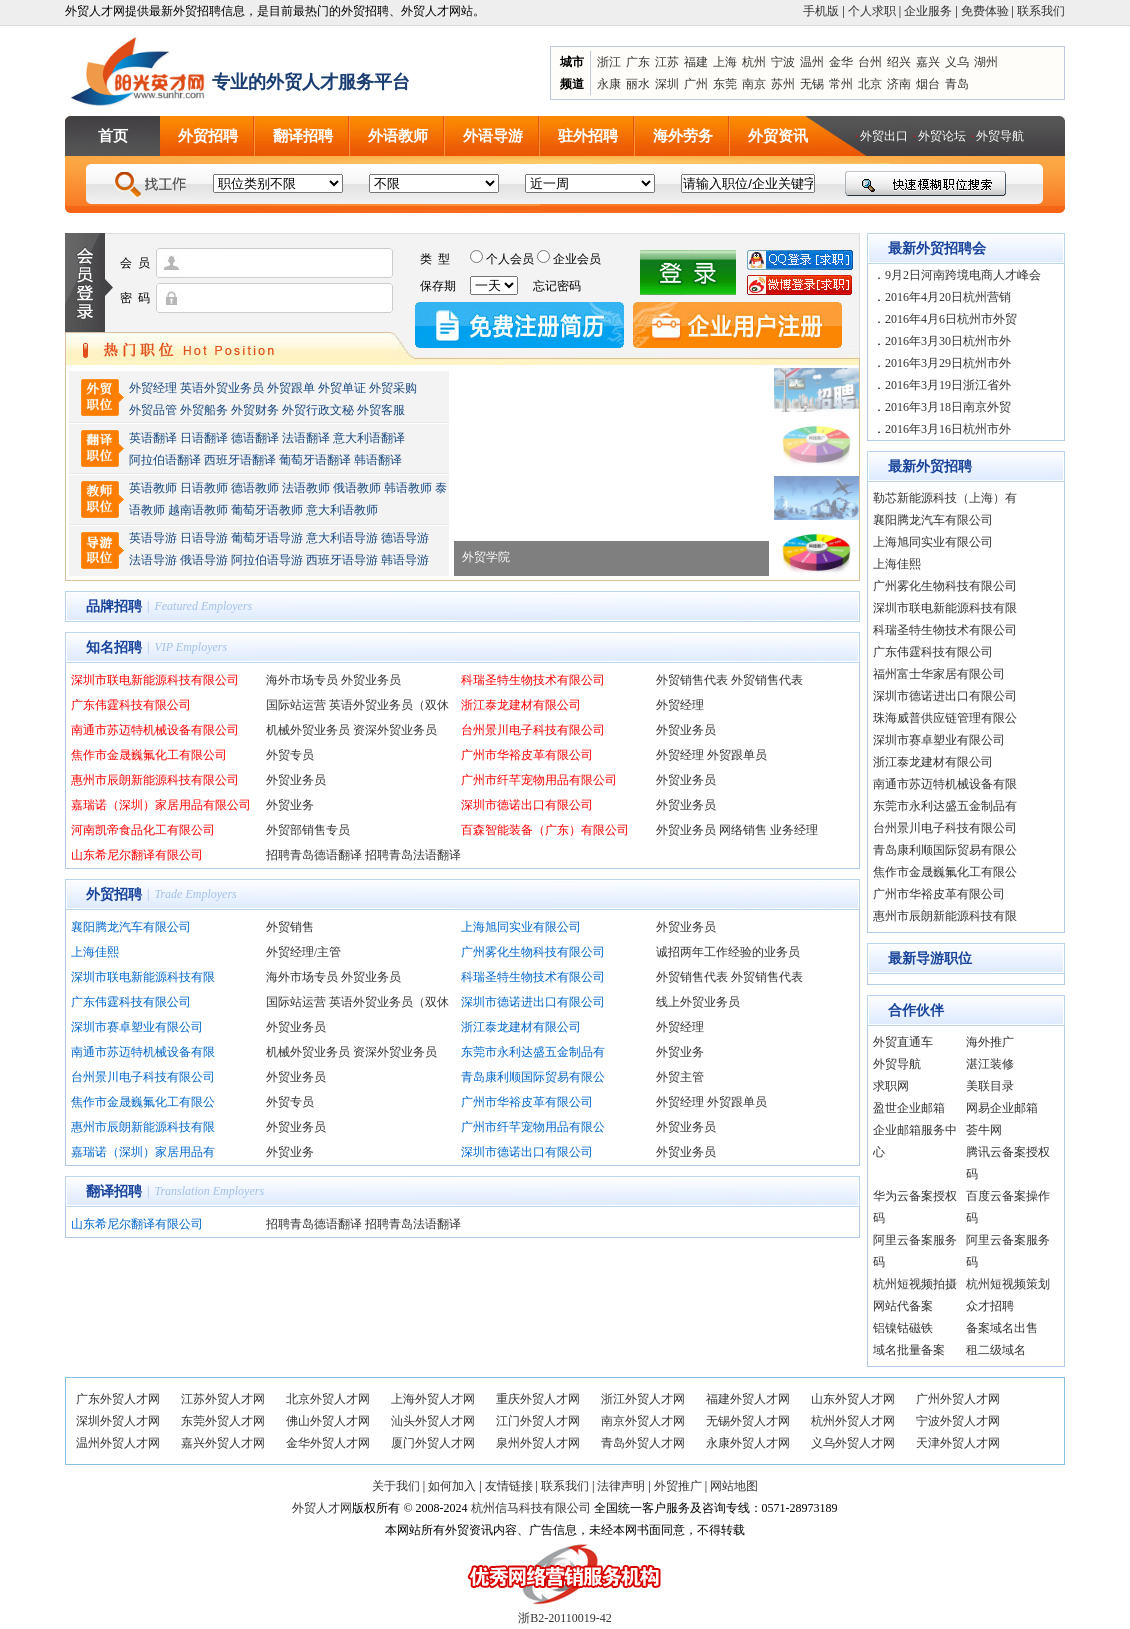 Image resolution: width=1130 pixels, height=1629 pixels. What do you see at coordinates (153, 560) in the screenshot?
I see `法语导游` at bounding box center [153, 560].